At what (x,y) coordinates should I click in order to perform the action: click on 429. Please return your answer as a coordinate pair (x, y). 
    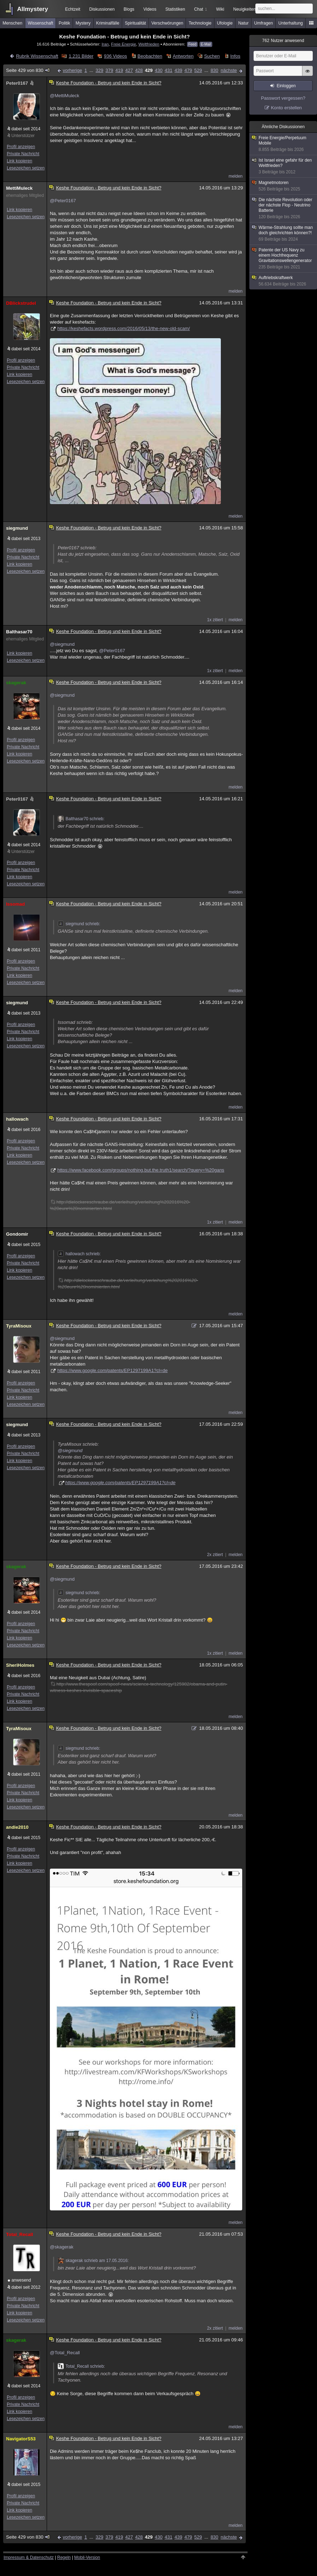
    Looking at the image, I should click on (149, 70).